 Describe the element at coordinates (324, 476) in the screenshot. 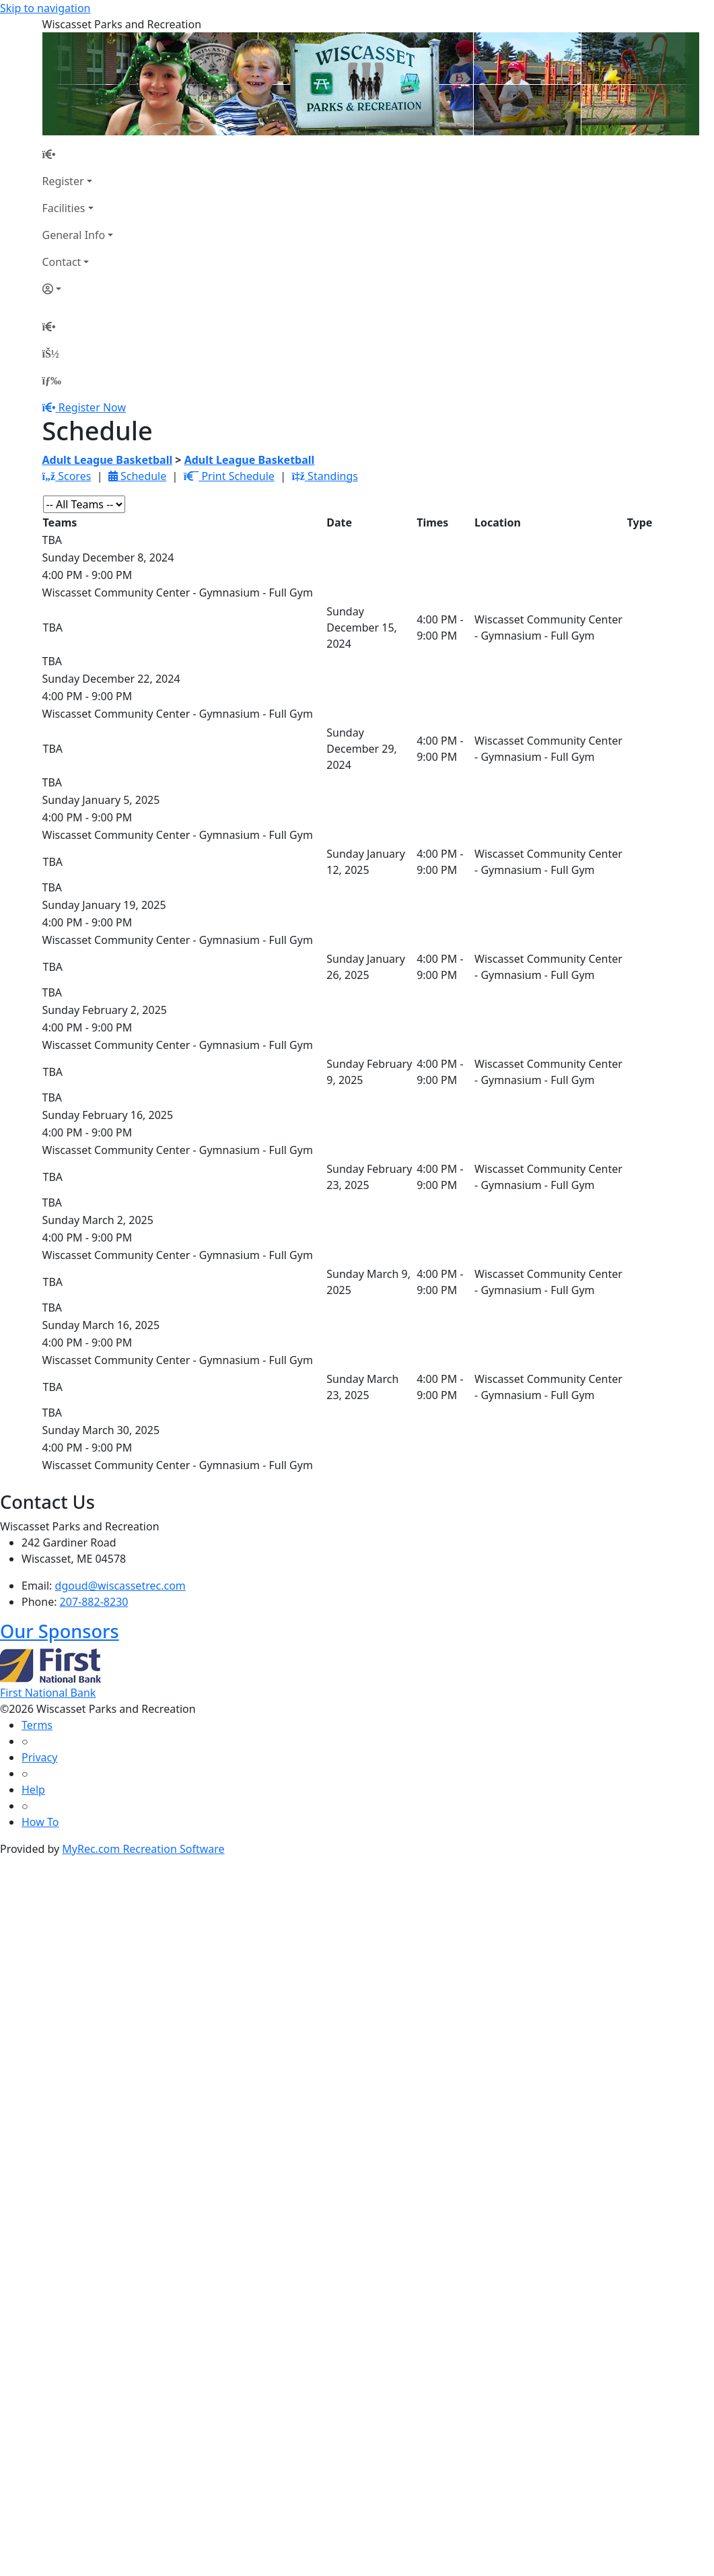

I see `Standings` at that location.